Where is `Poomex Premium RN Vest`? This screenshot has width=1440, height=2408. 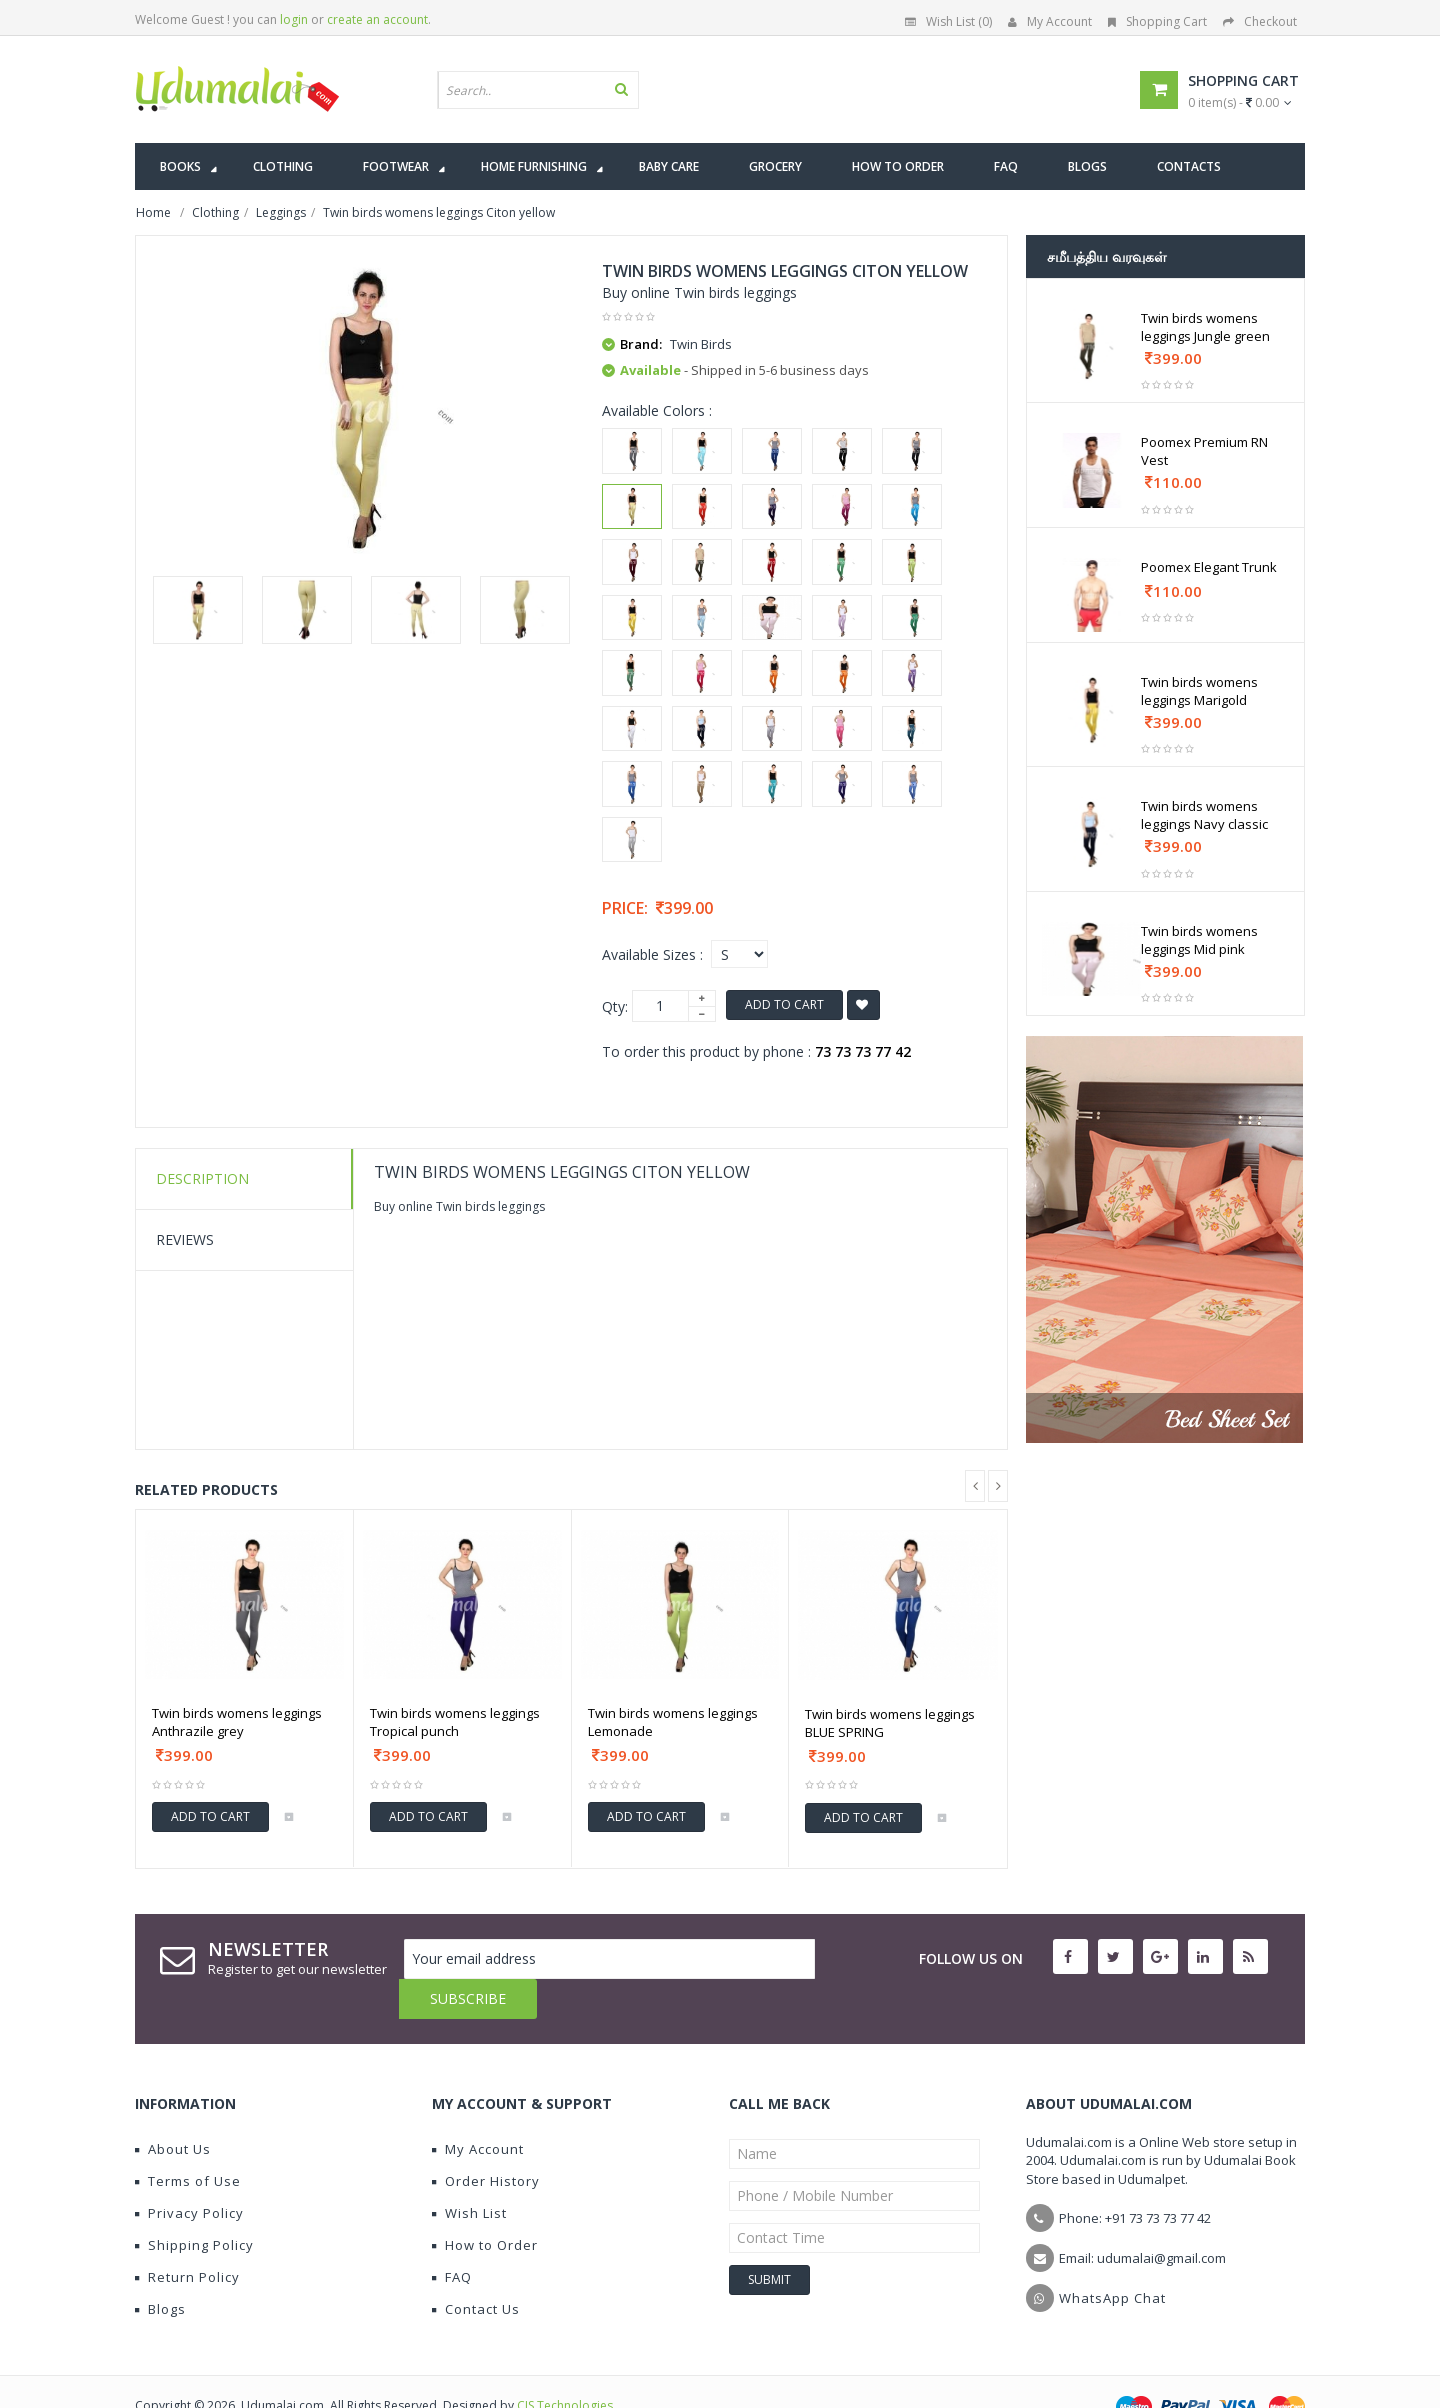 Poomex Premium RN Vest is located at coordinates (1204, 451).